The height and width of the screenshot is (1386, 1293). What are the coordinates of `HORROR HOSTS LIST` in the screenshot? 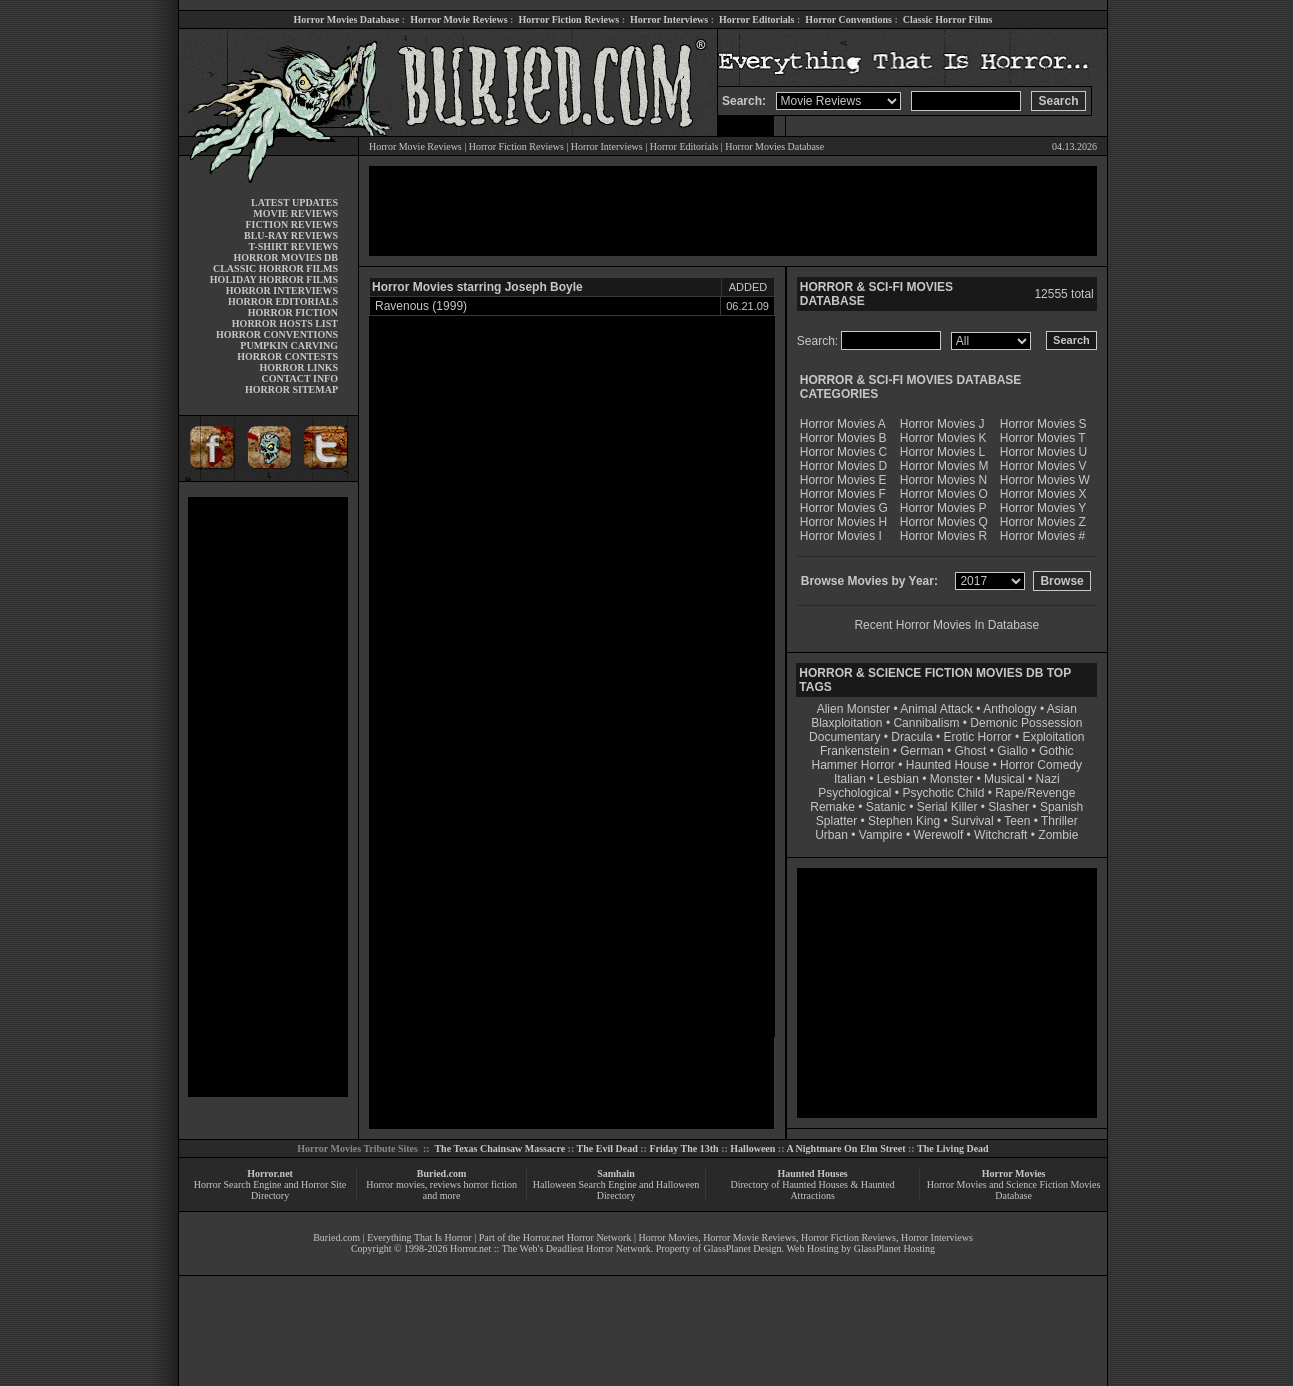 It's located at (285, 323).